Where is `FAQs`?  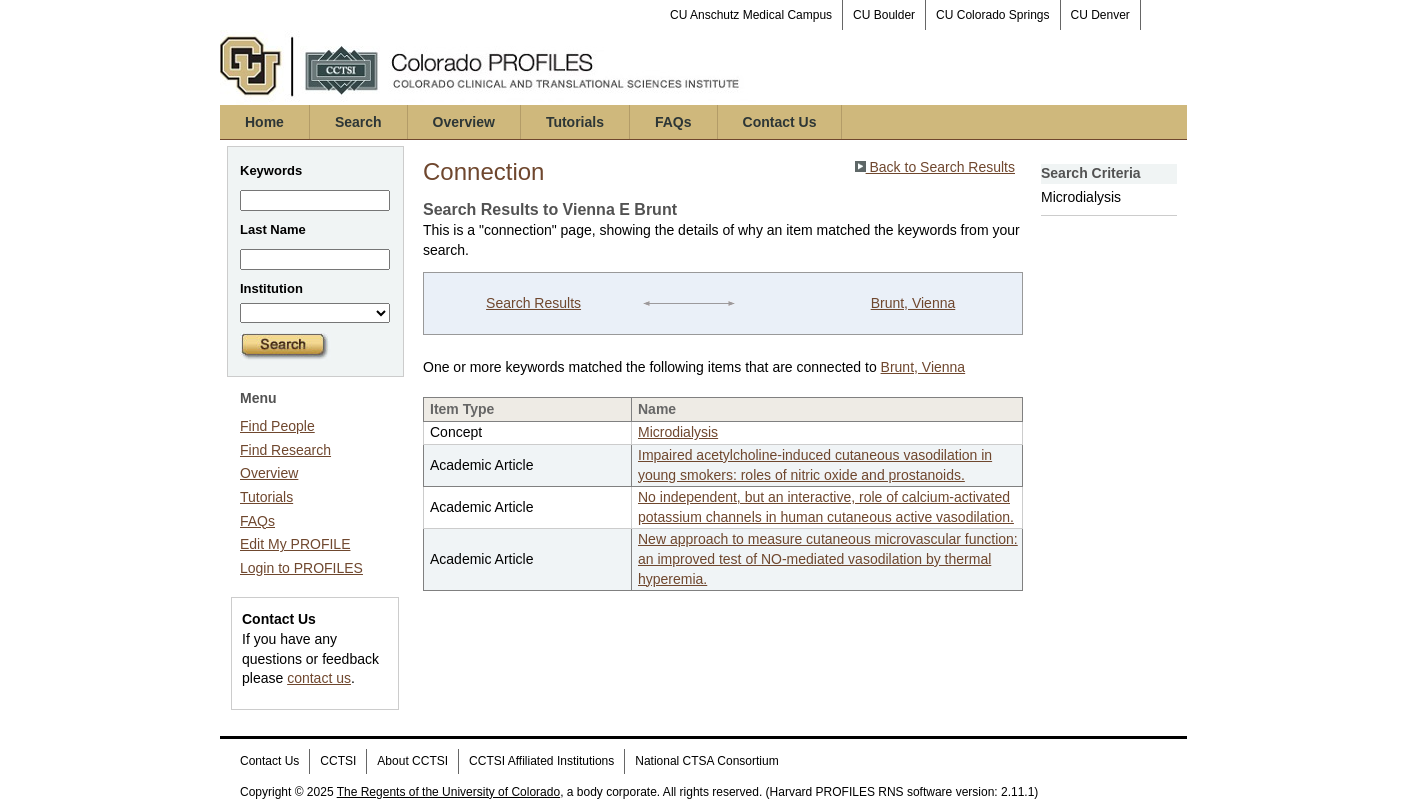
FAQs is located at coordinates (673, 122).